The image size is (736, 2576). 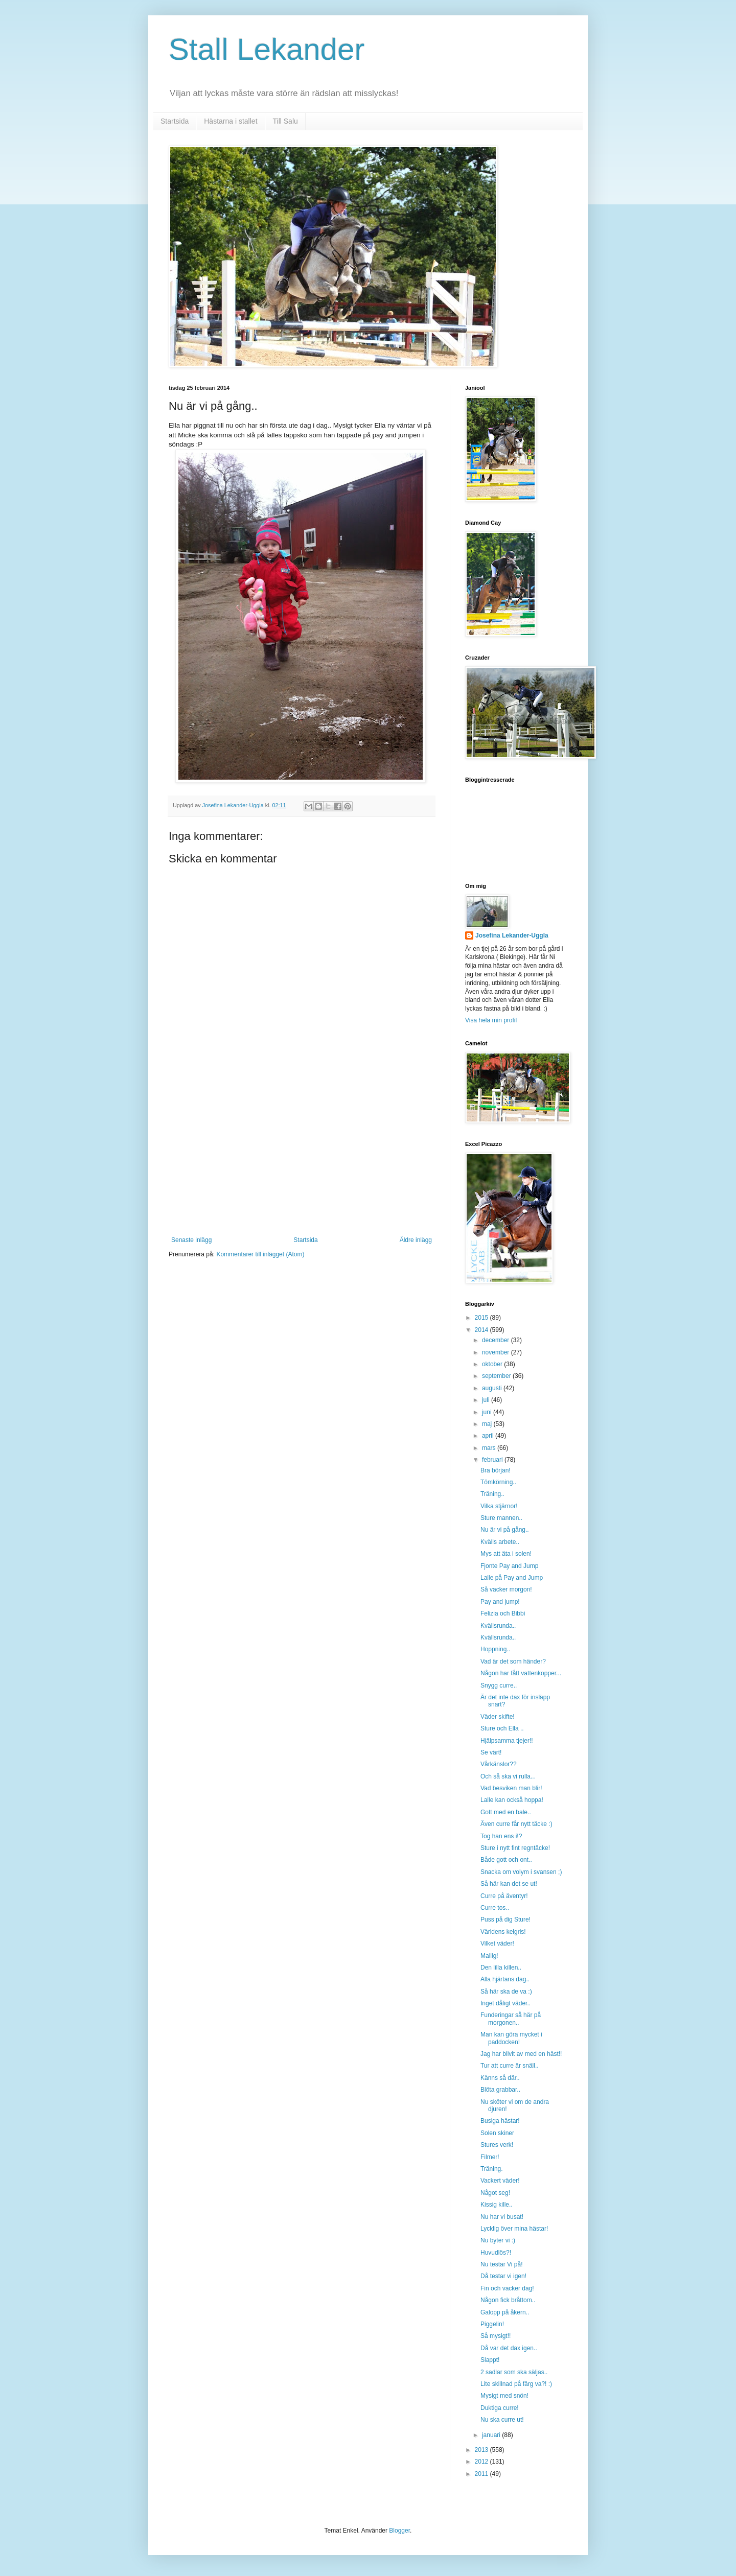 I want to click on Duktiga curre!, so click(x=499, y=2407).